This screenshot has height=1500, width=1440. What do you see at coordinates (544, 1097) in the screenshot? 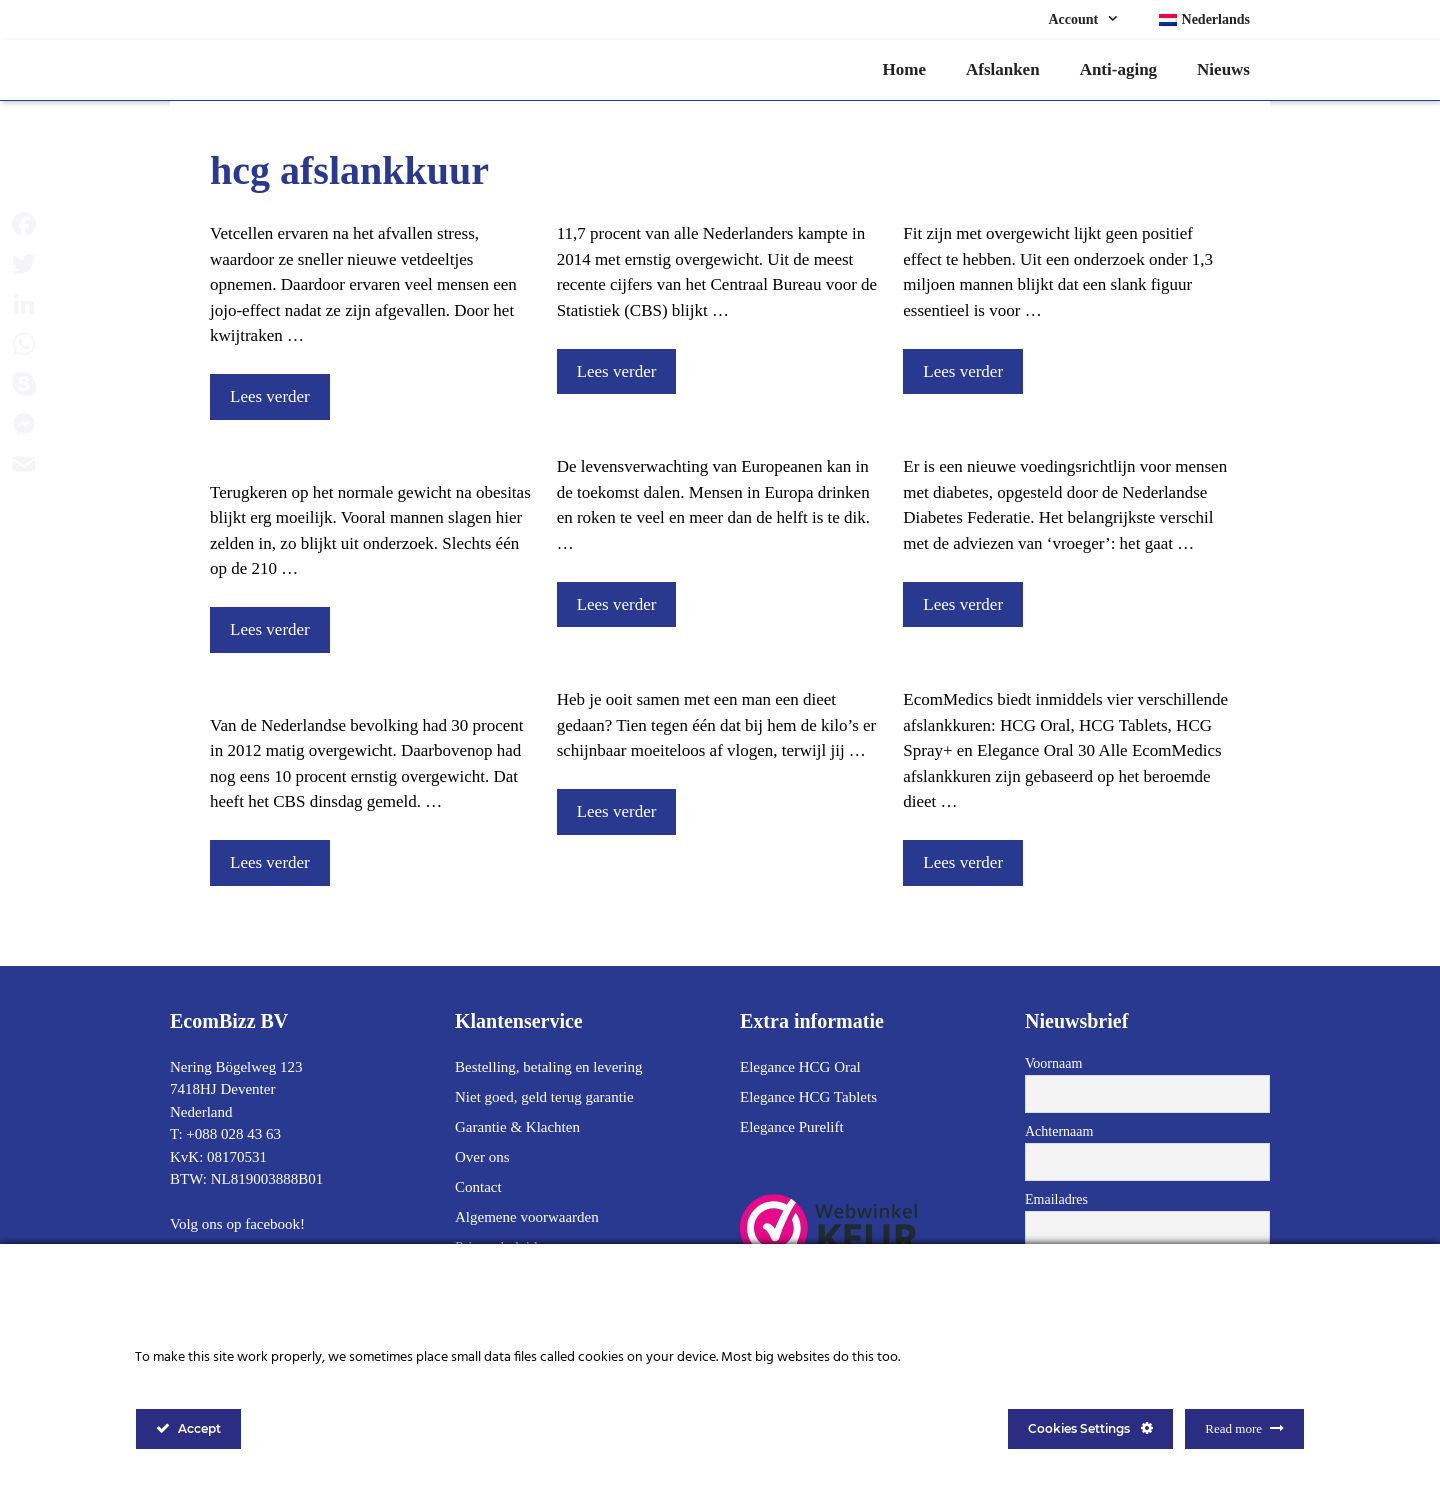
I see `Niet goed, geld terug garantie` at bounding box center [544, 1097].